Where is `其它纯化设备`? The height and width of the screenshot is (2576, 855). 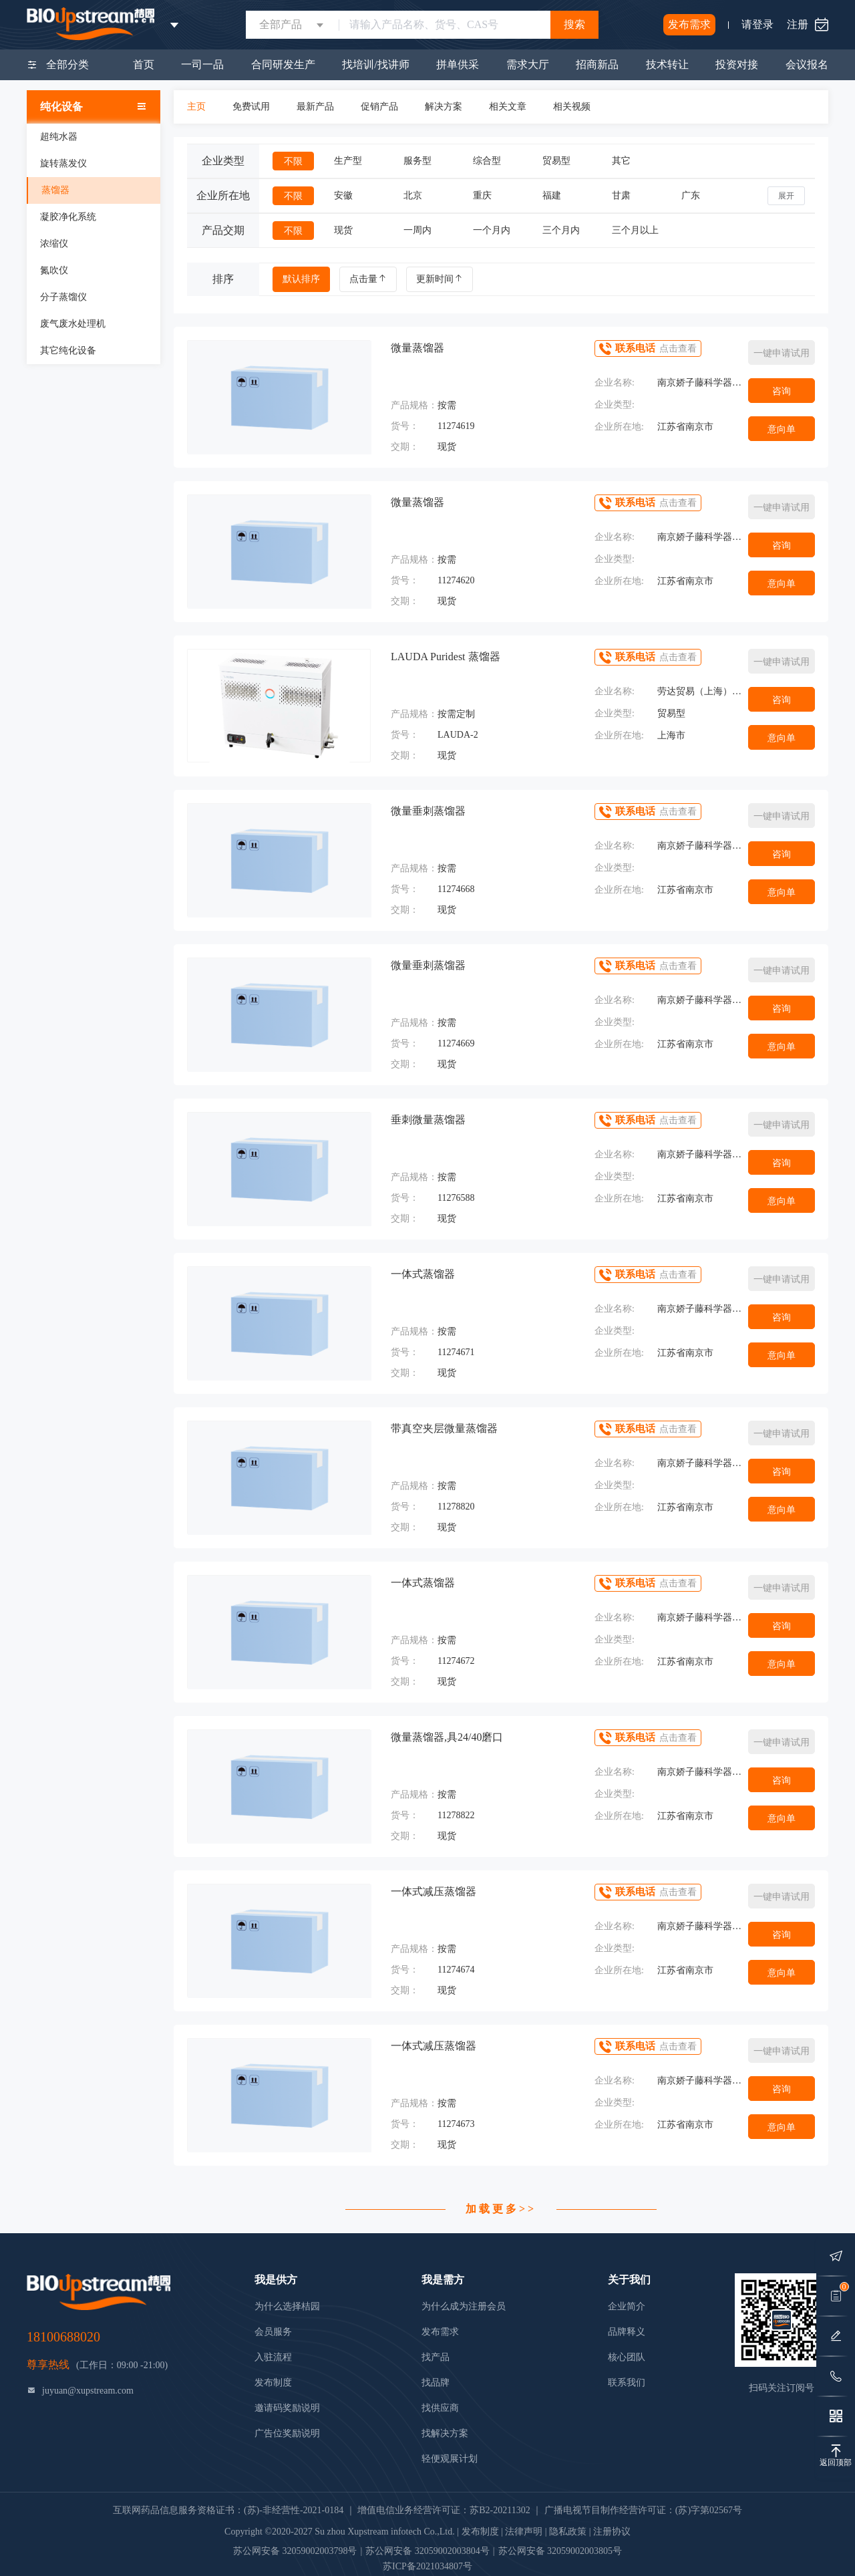 其它纯化设备 is located at coordinates (68, 350).